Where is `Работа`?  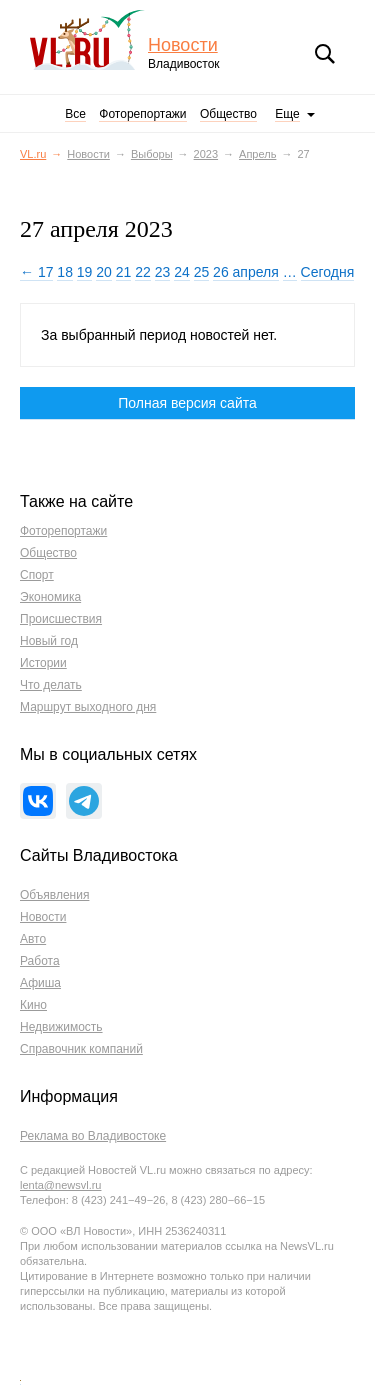
Работа is located at coordinates (40, 961).